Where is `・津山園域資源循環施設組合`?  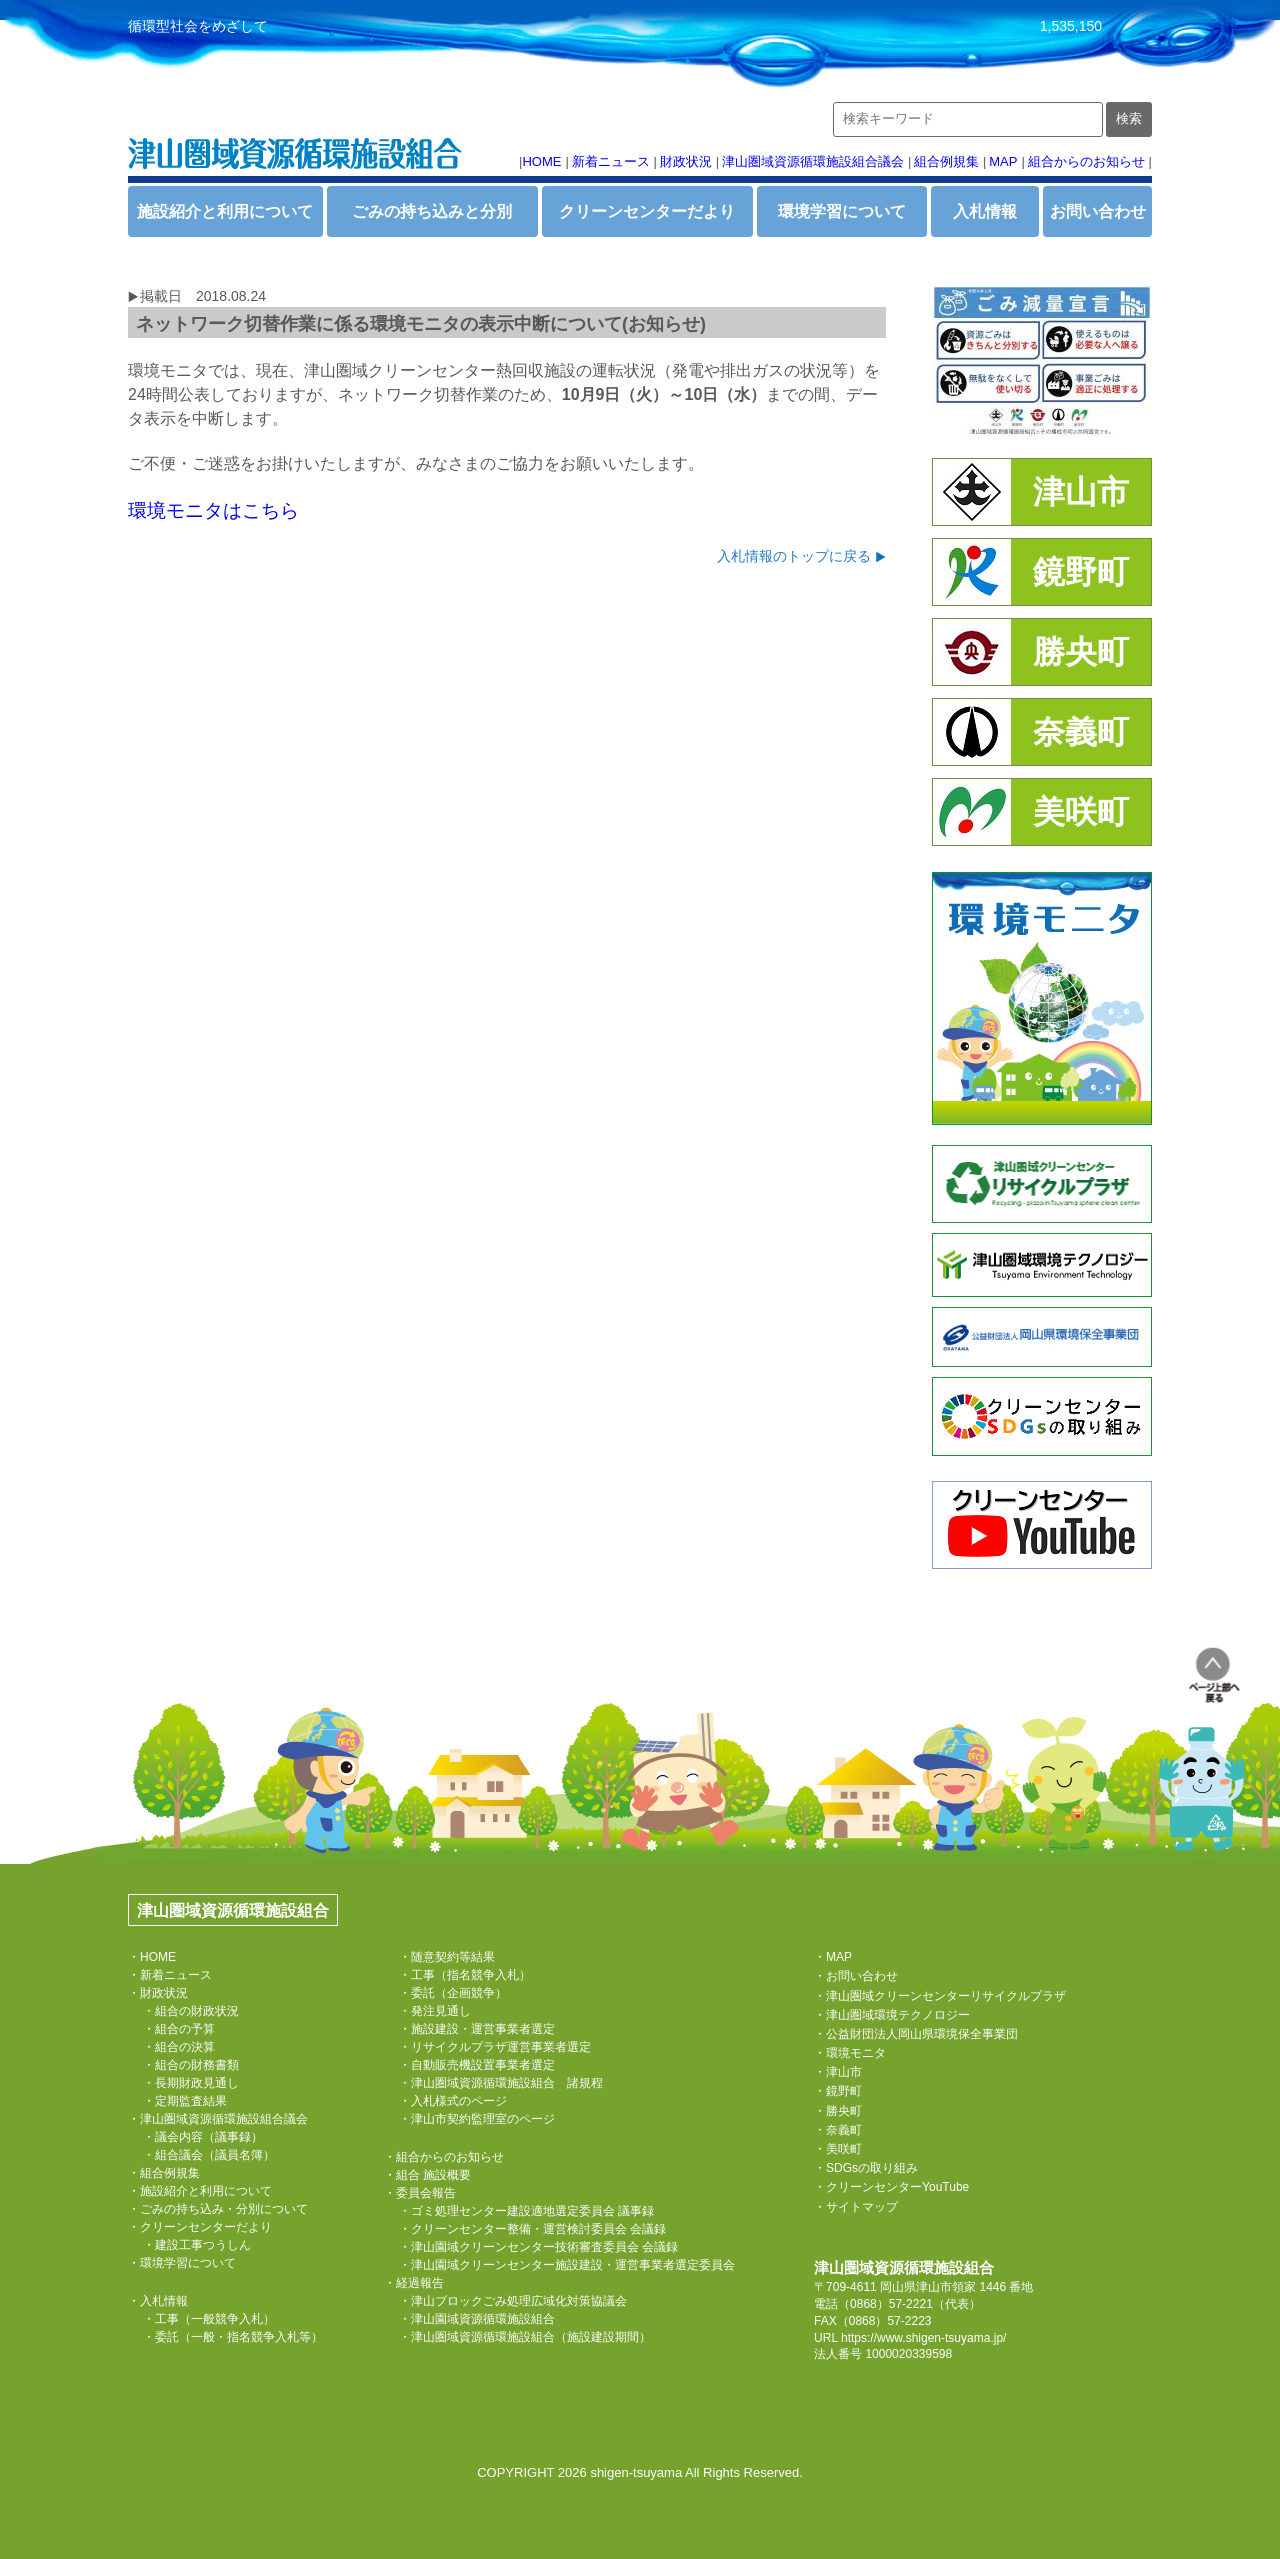 ・津山園域資源循環施設組合 is located at coordinates (477, 2319).